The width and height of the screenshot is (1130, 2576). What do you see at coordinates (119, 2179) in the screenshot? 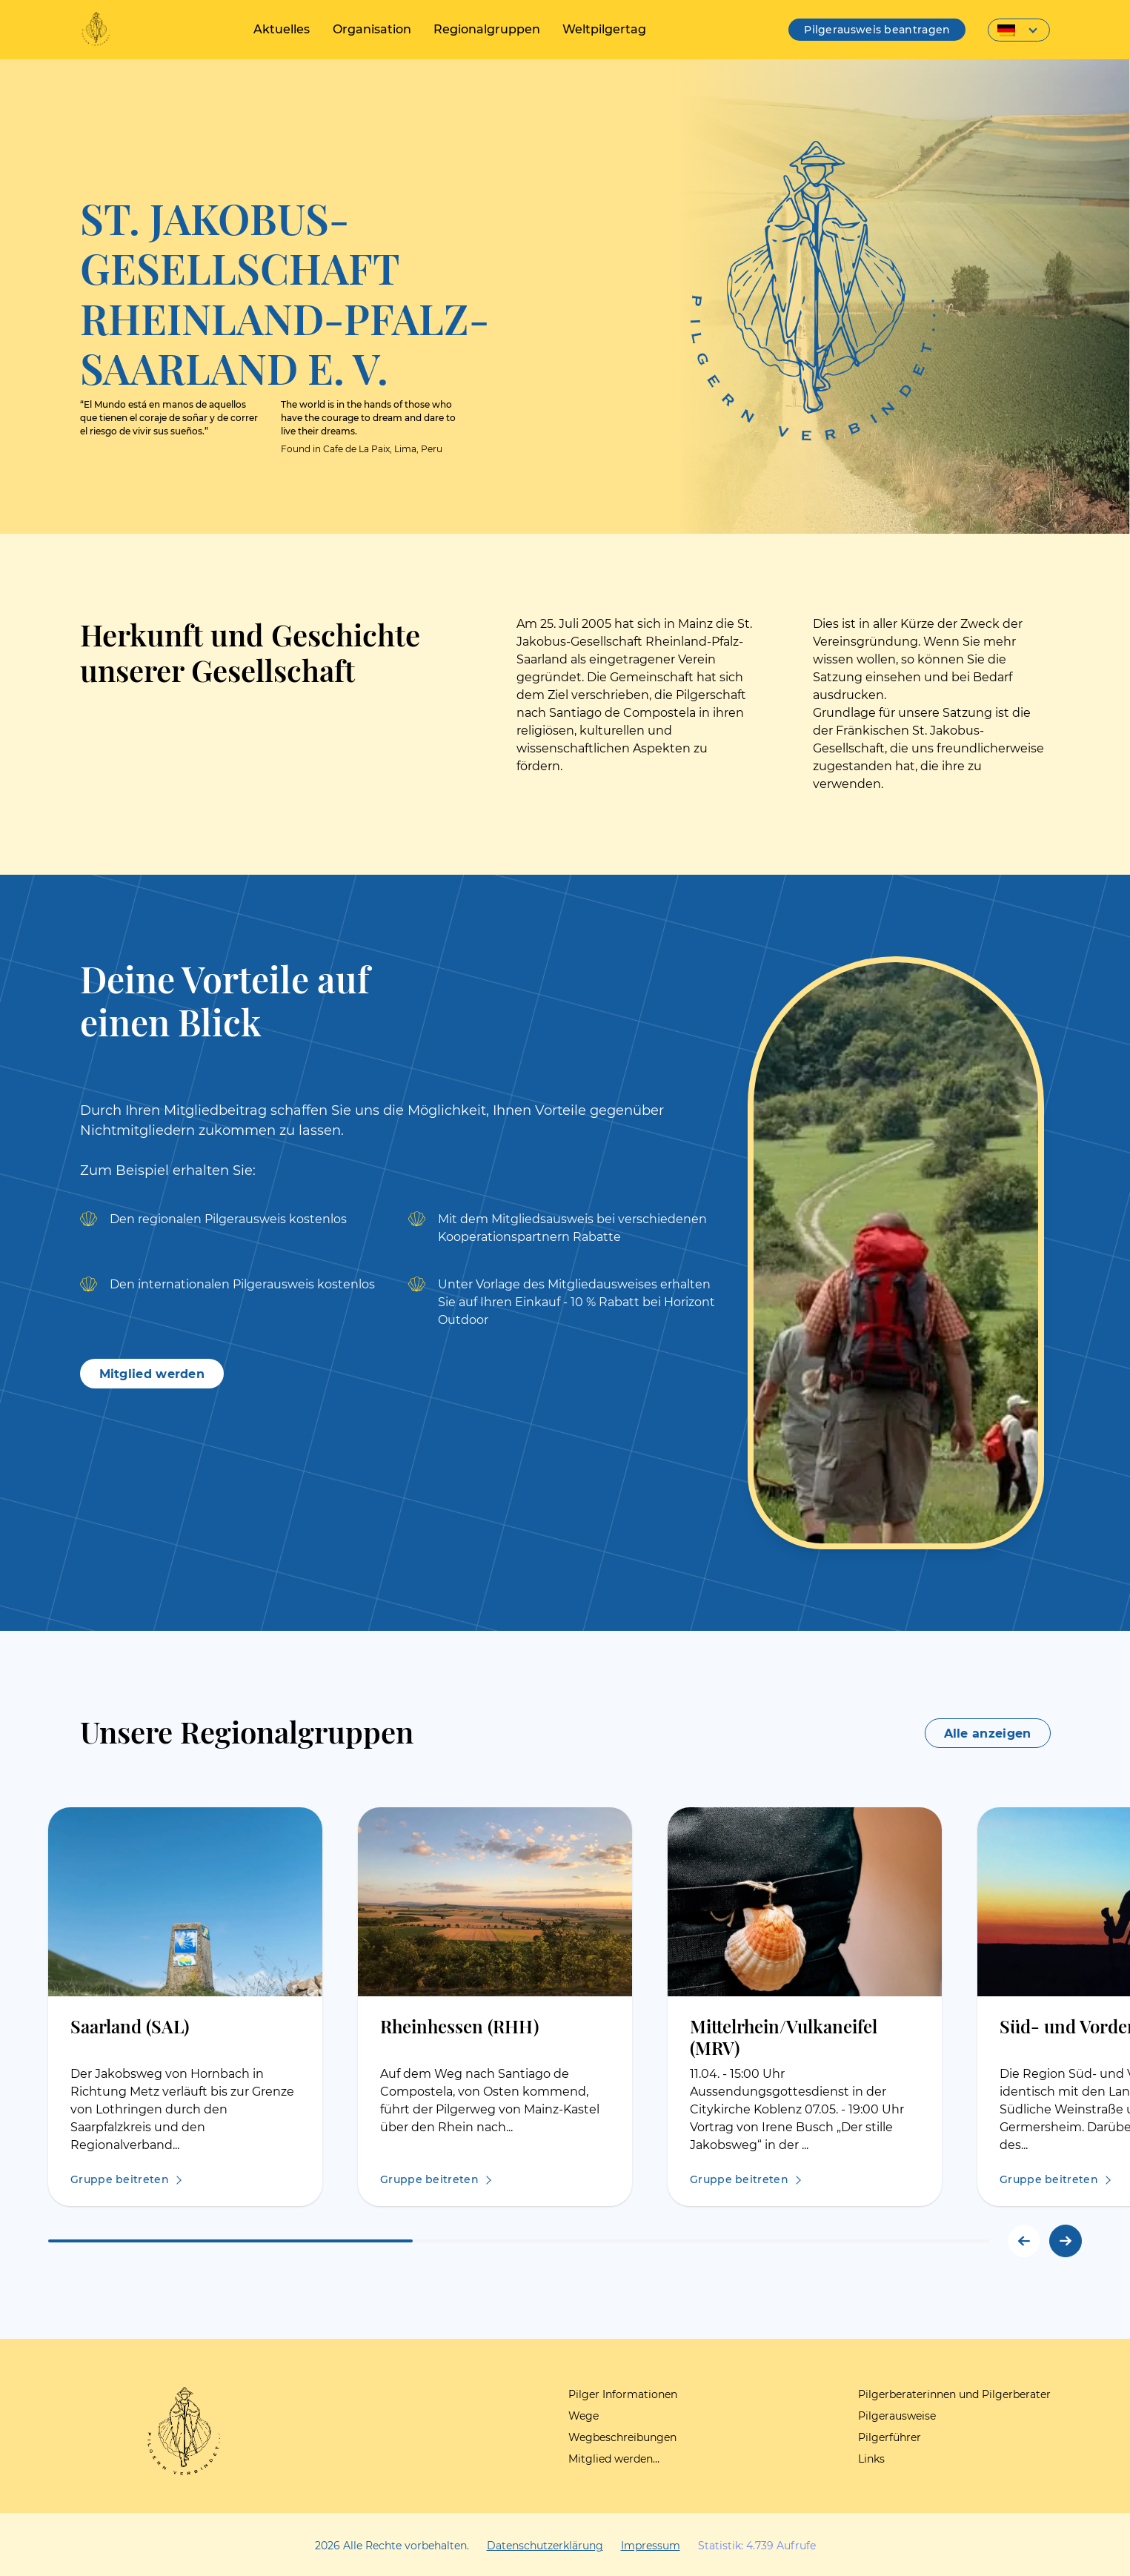
I see `Gruppe beitreten` at bounding box center [119, 2179].